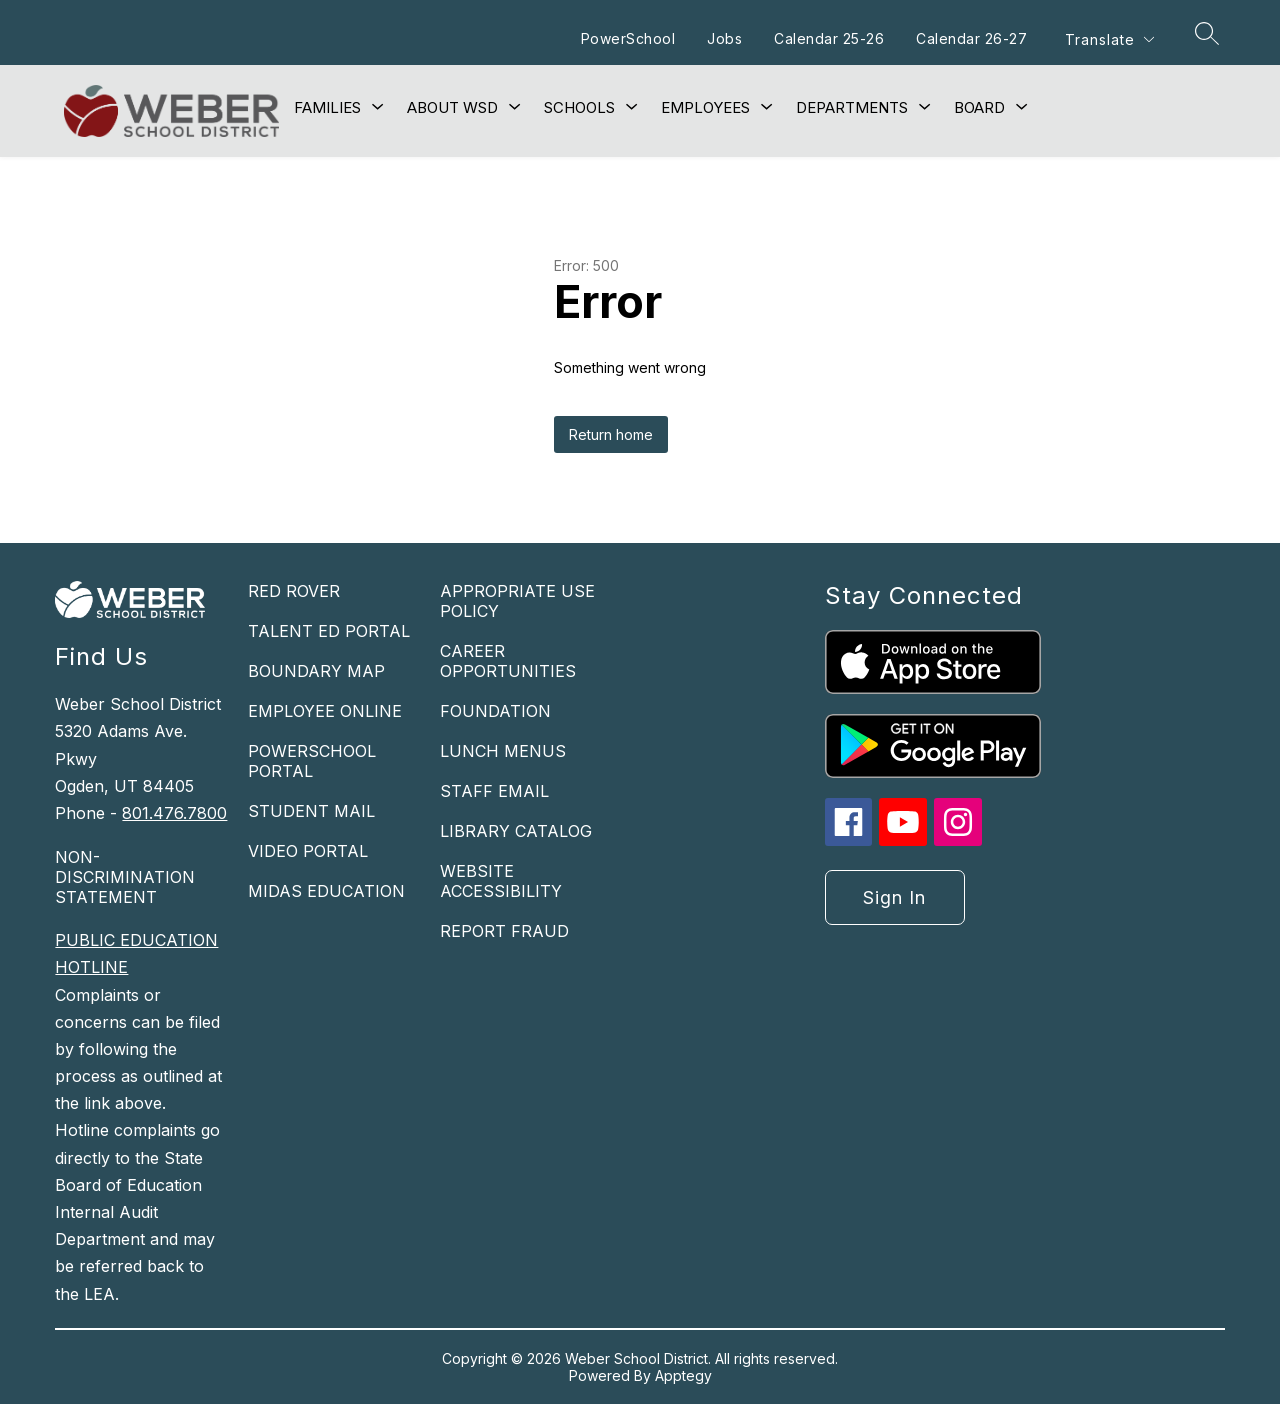 The width and height of the screenshot is (1280, 1404). I want to click on POWERSCHOOL PORTAL, so click(312, 761).